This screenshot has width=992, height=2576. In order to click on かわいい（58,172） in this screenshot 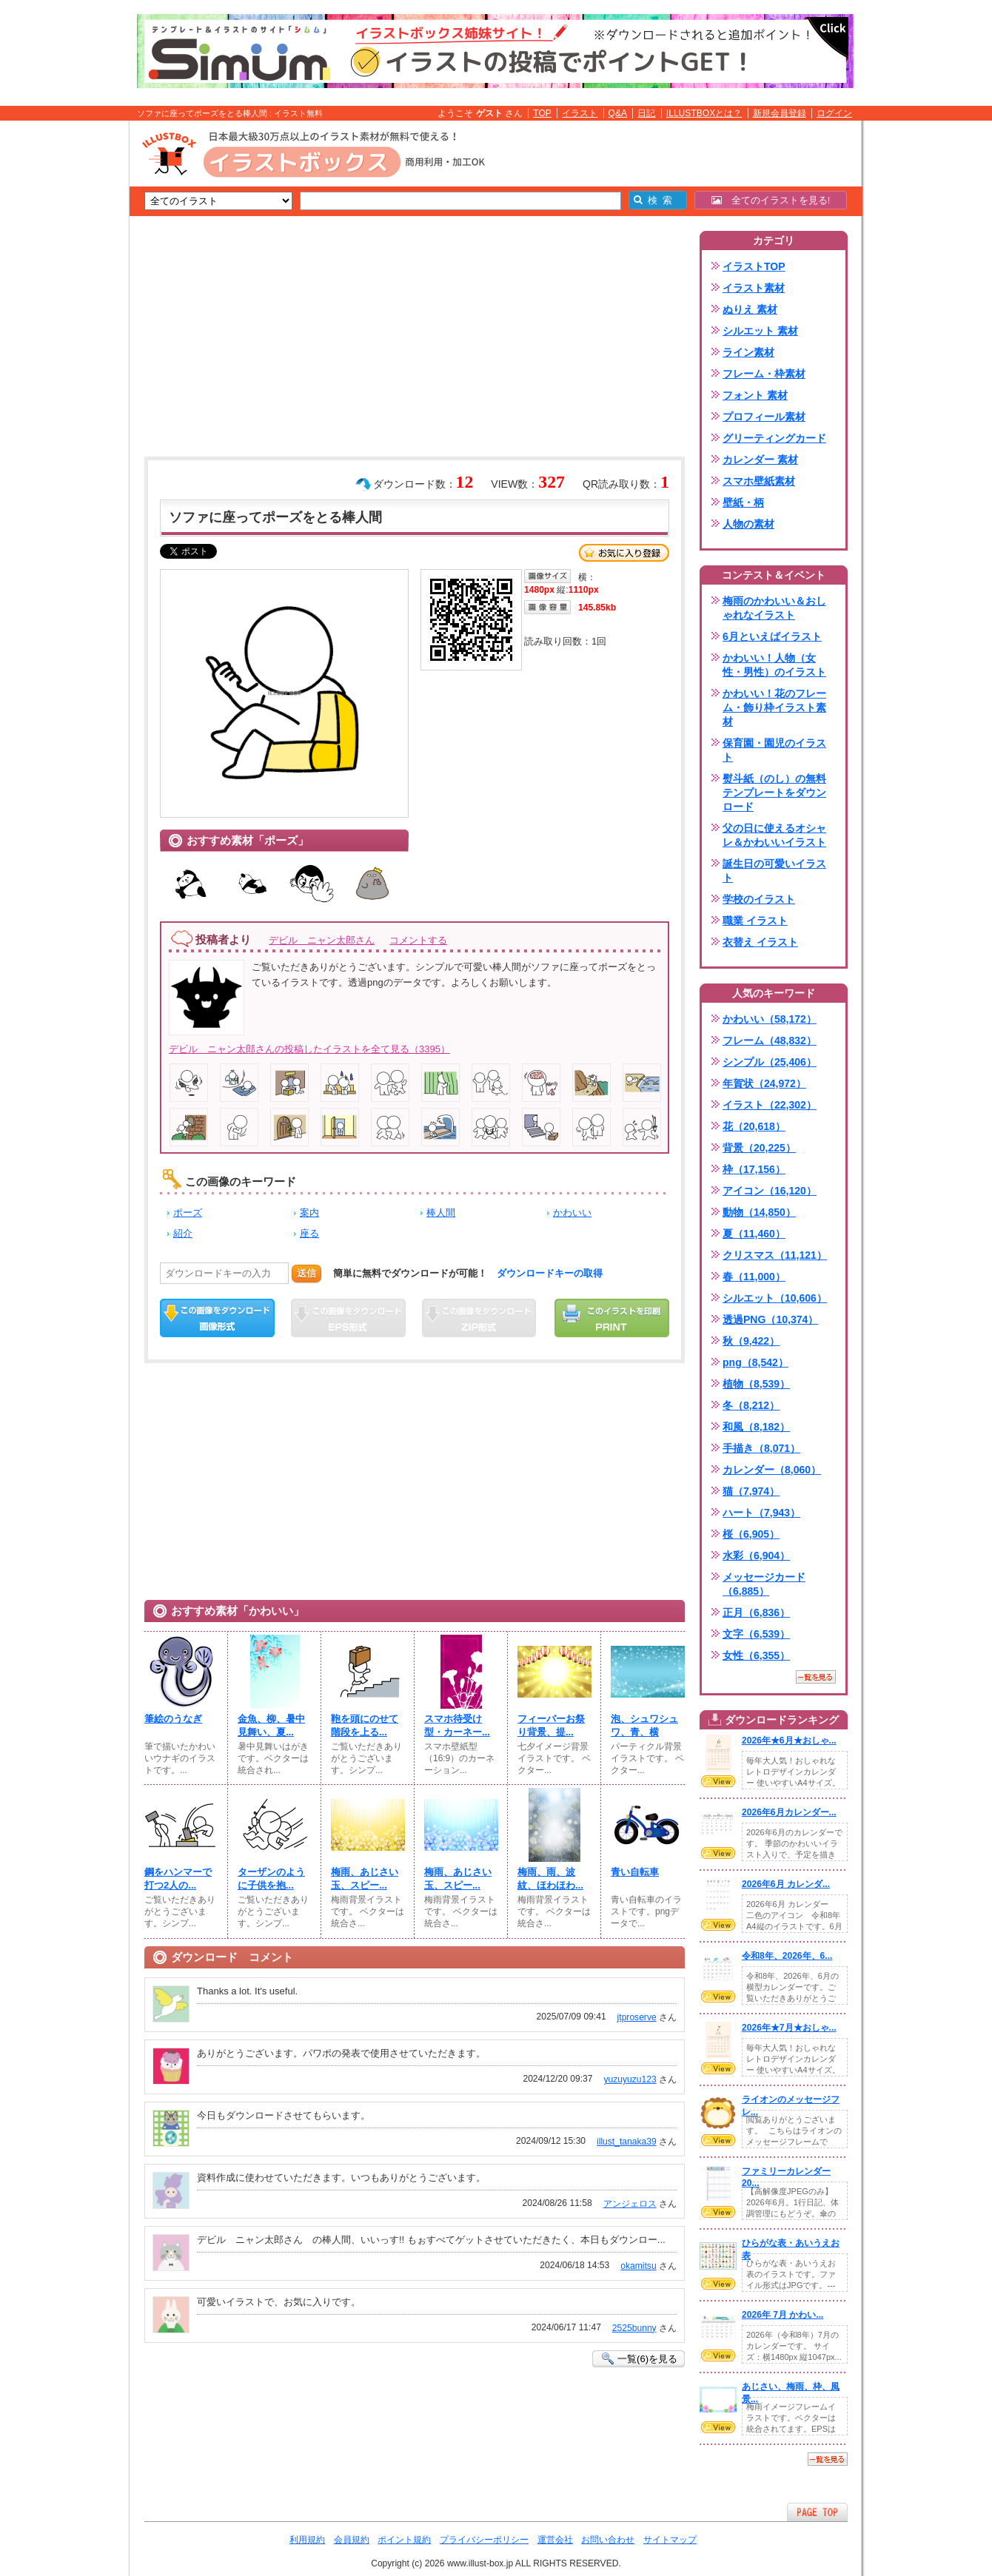, I will do `click(770, 1019)`.